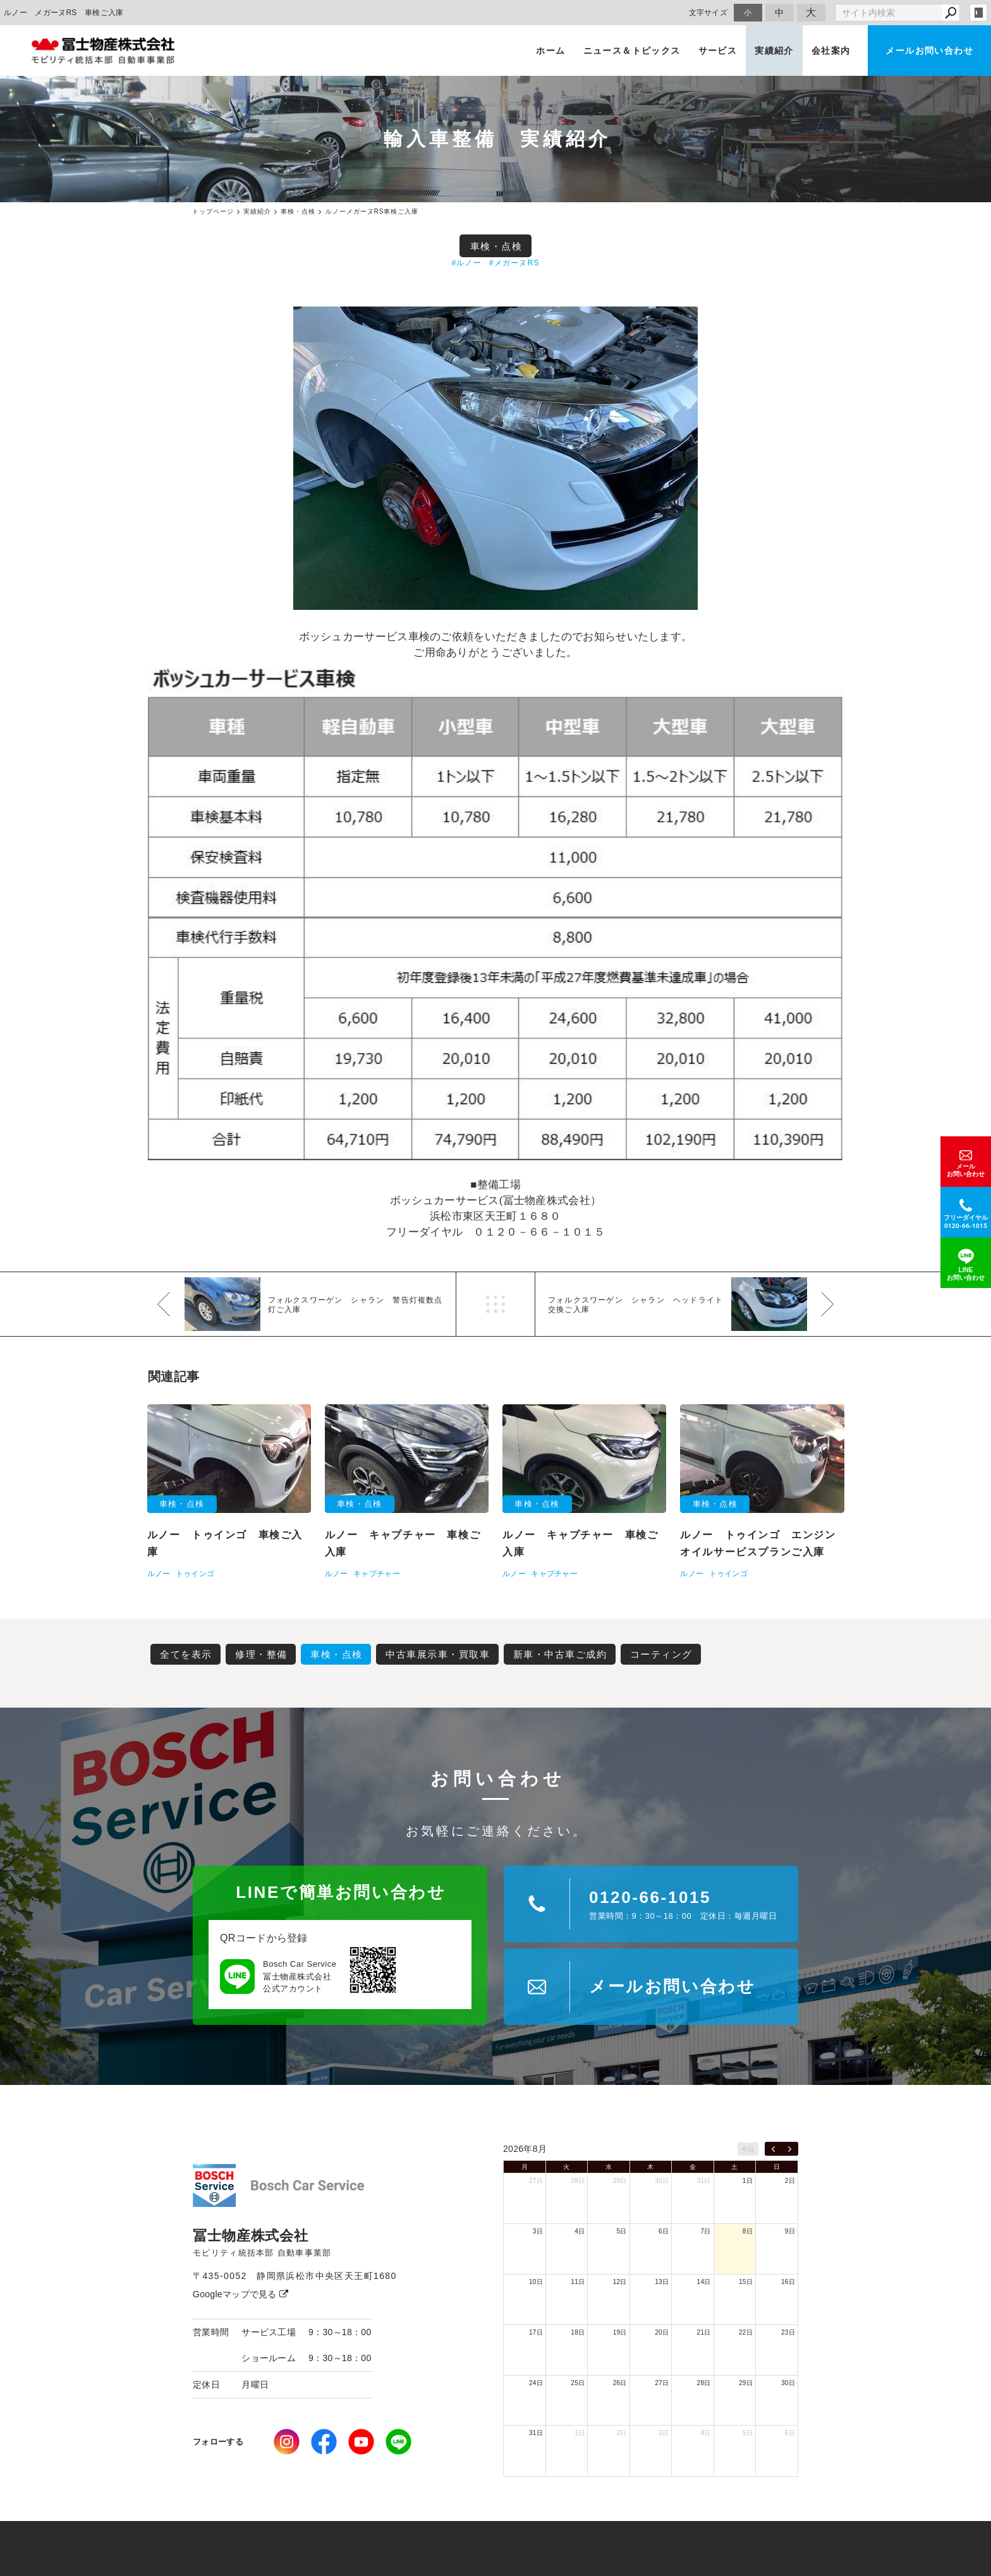 This screenshot has width=991, height=2576. I want to click on 13日, so click(662, 2281).